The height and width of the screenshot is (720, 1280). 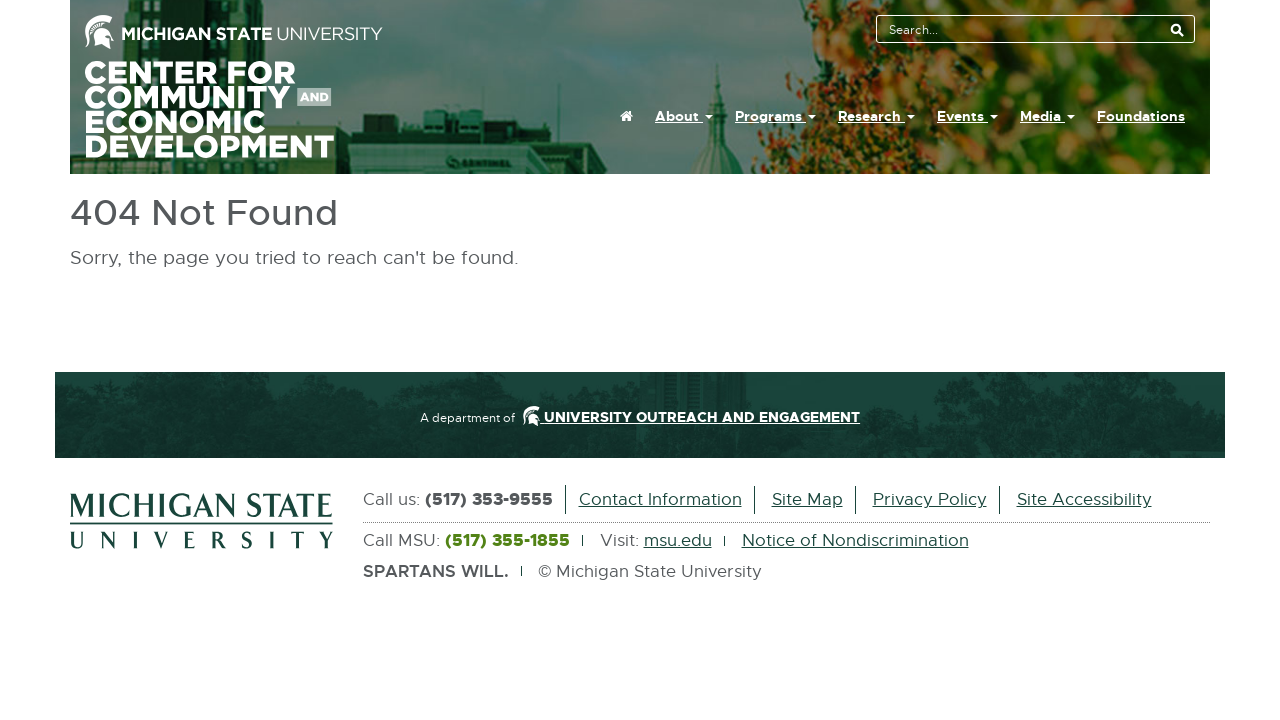 What do you see at coordinates (1141, 116) in the screenshot?
I see `Foundations` at bounding box center [1141, 116].